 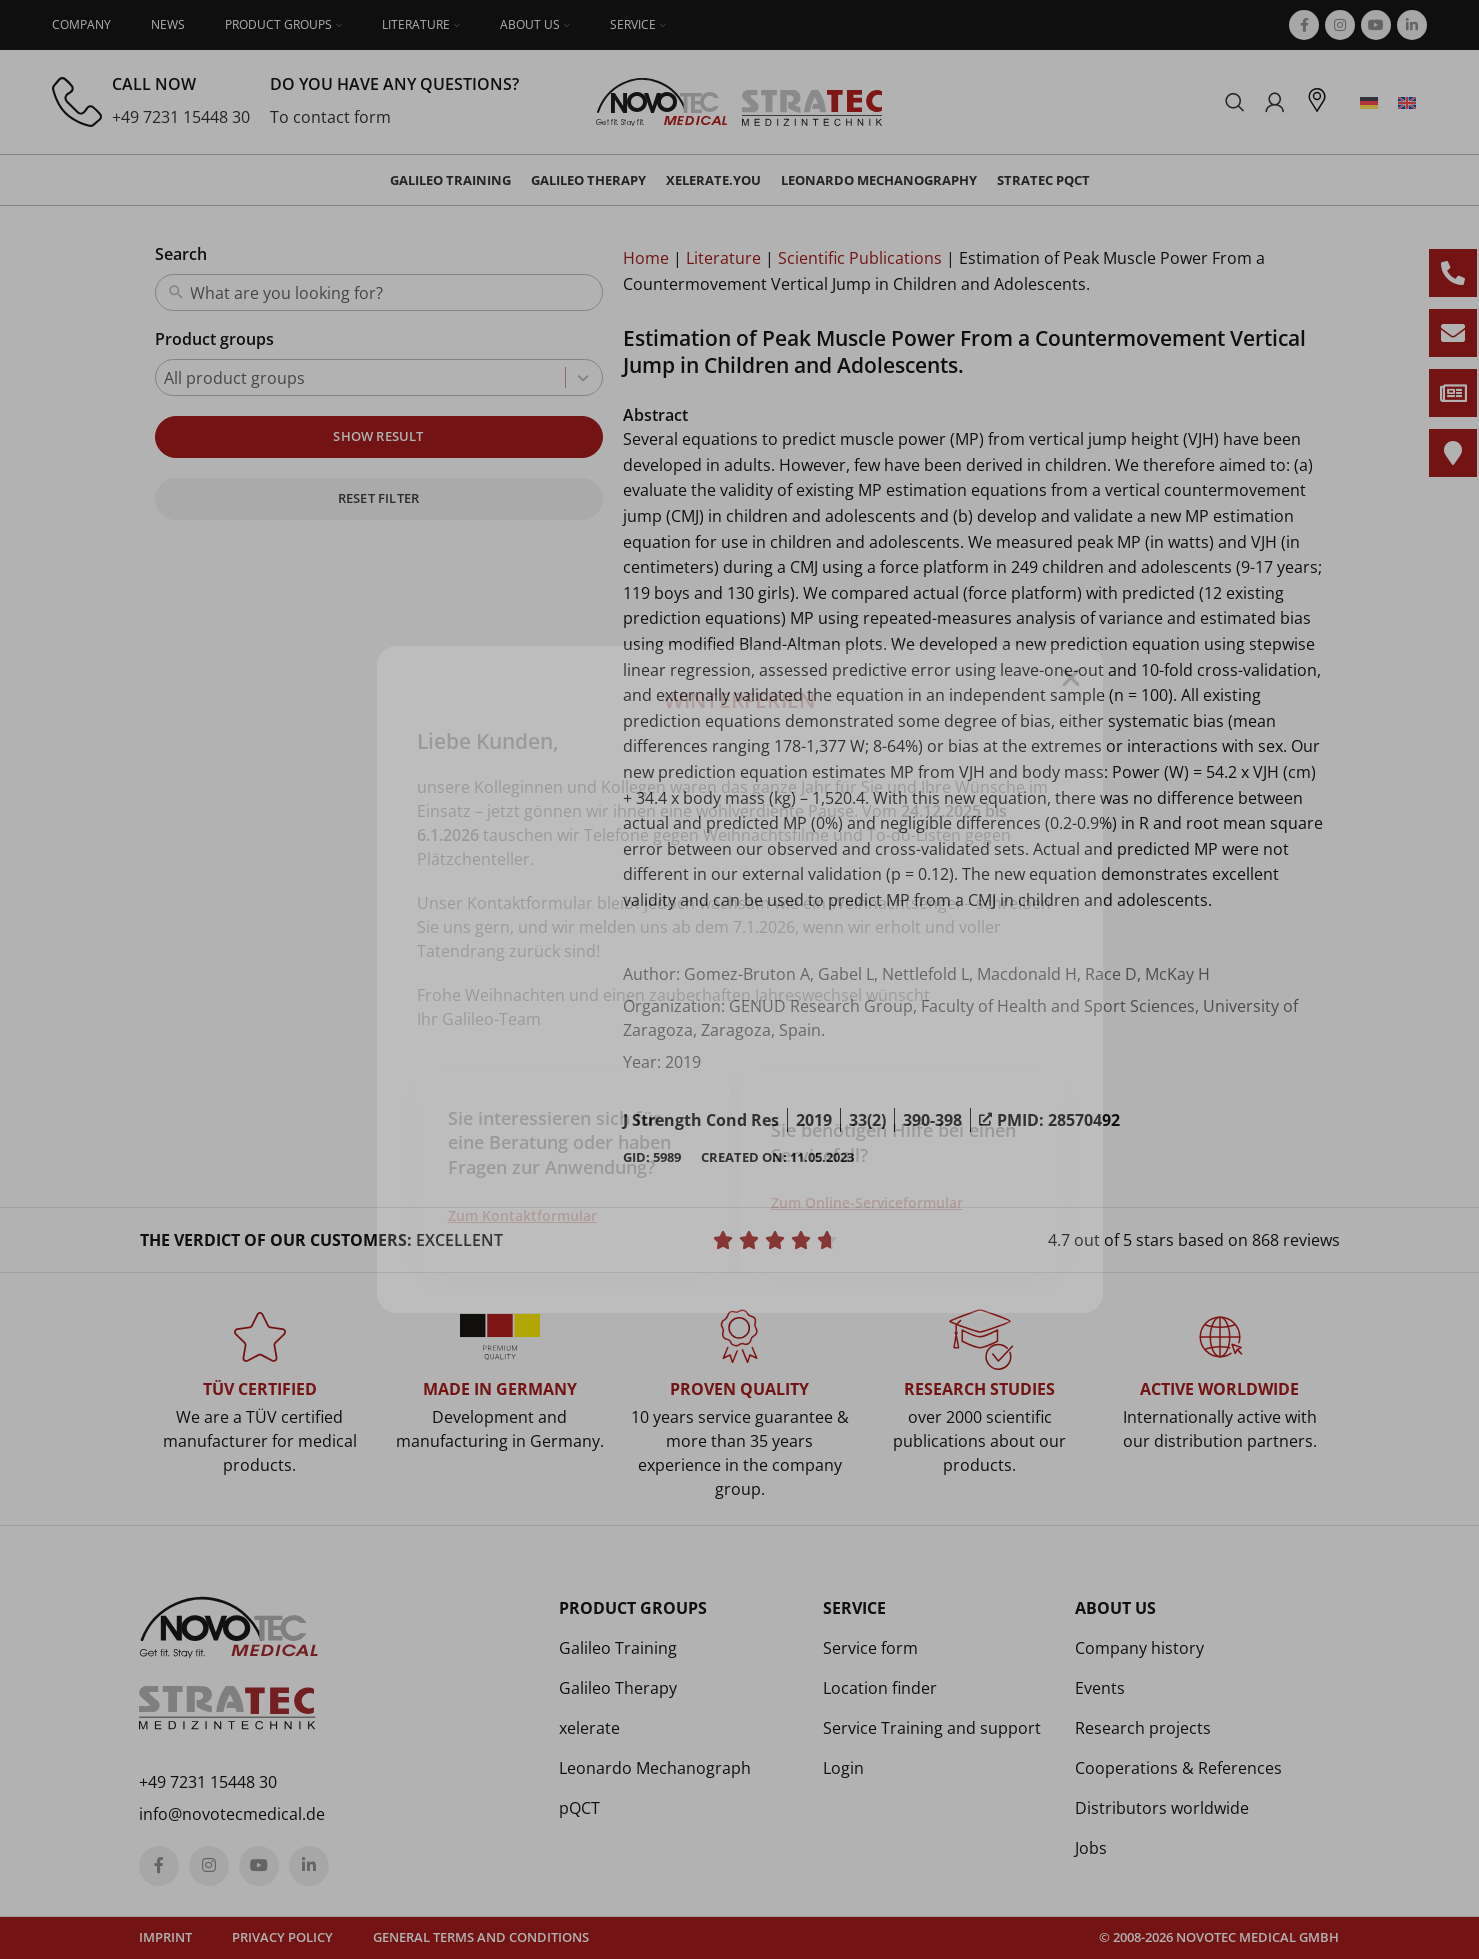 I want to click on [combobox], so click(x=392, y=292).